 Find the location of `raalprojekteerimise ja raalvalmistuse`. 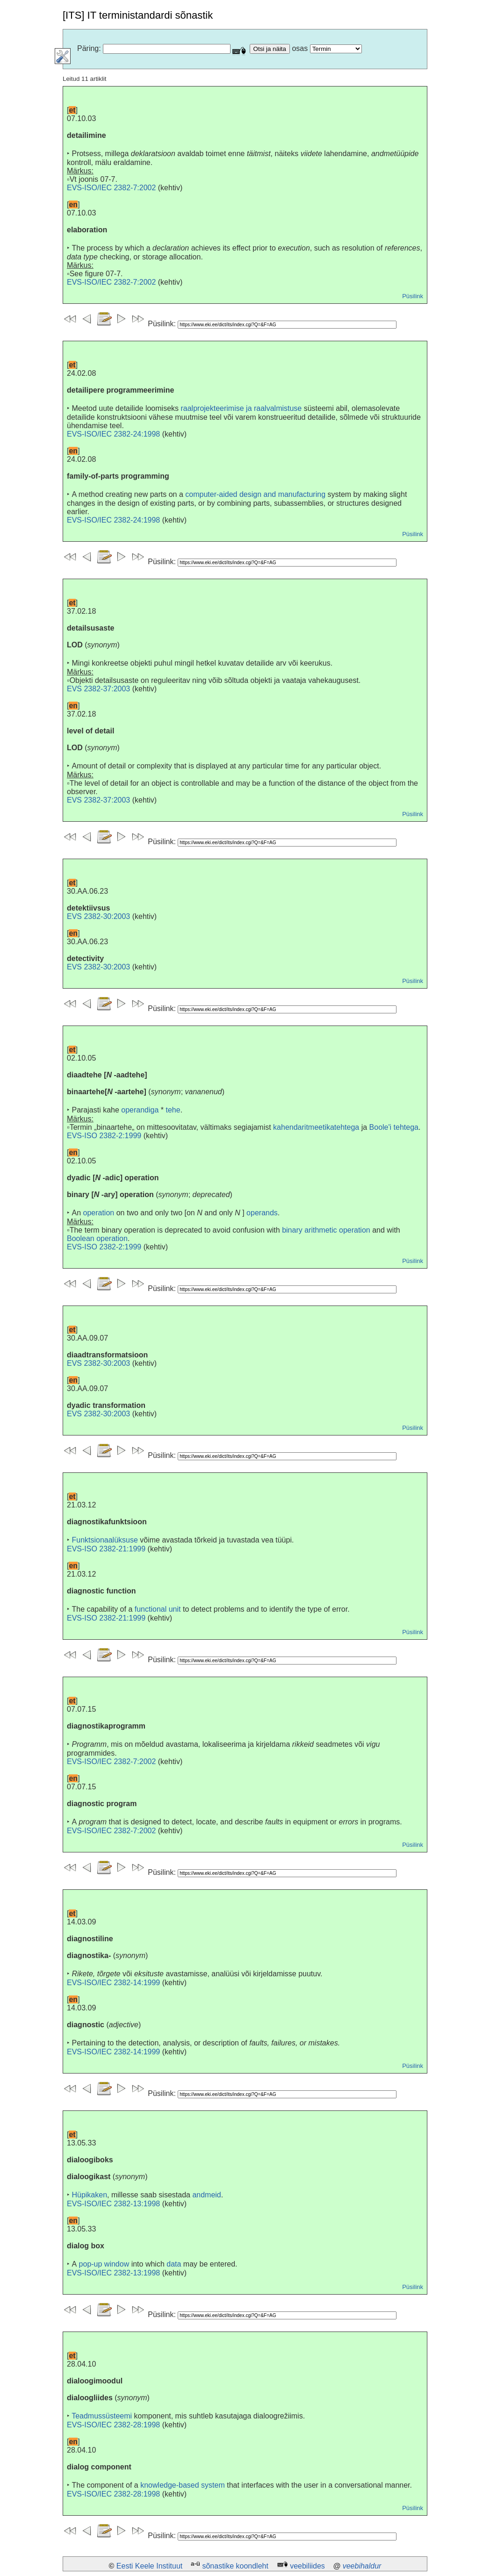

raalprojekteerimise ja raalvalmistuse is located at coordinates (241, 408).